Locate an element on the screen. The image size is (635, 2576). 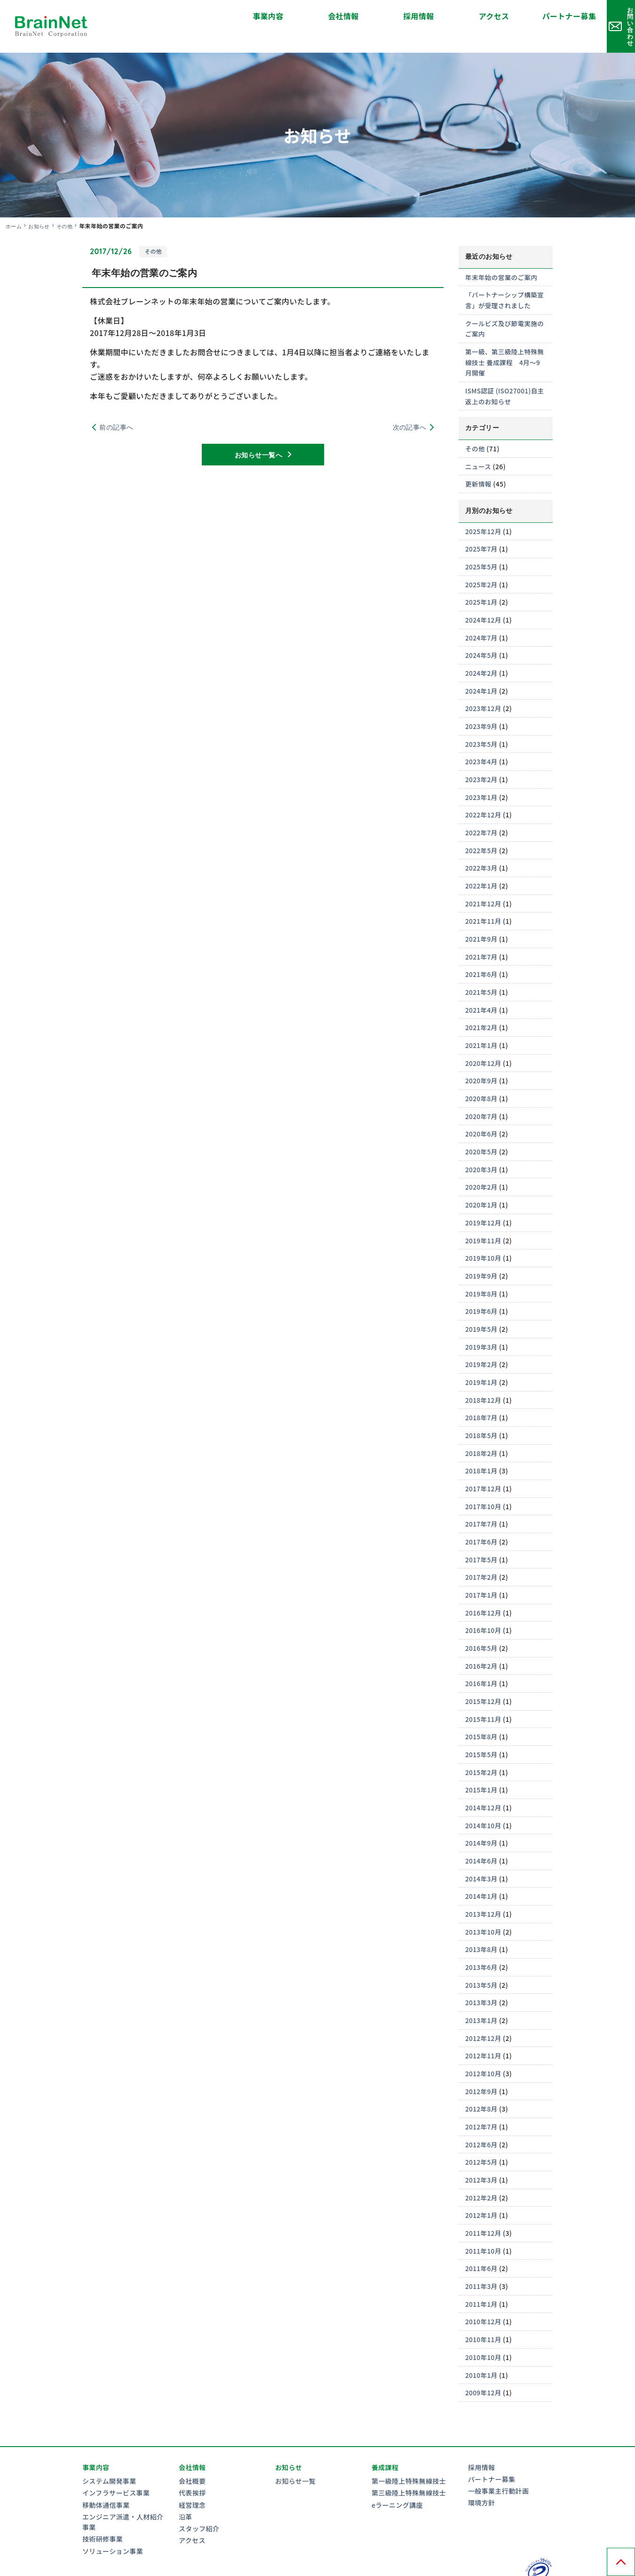
2018年2月 is located at coordinates (482, 1427).